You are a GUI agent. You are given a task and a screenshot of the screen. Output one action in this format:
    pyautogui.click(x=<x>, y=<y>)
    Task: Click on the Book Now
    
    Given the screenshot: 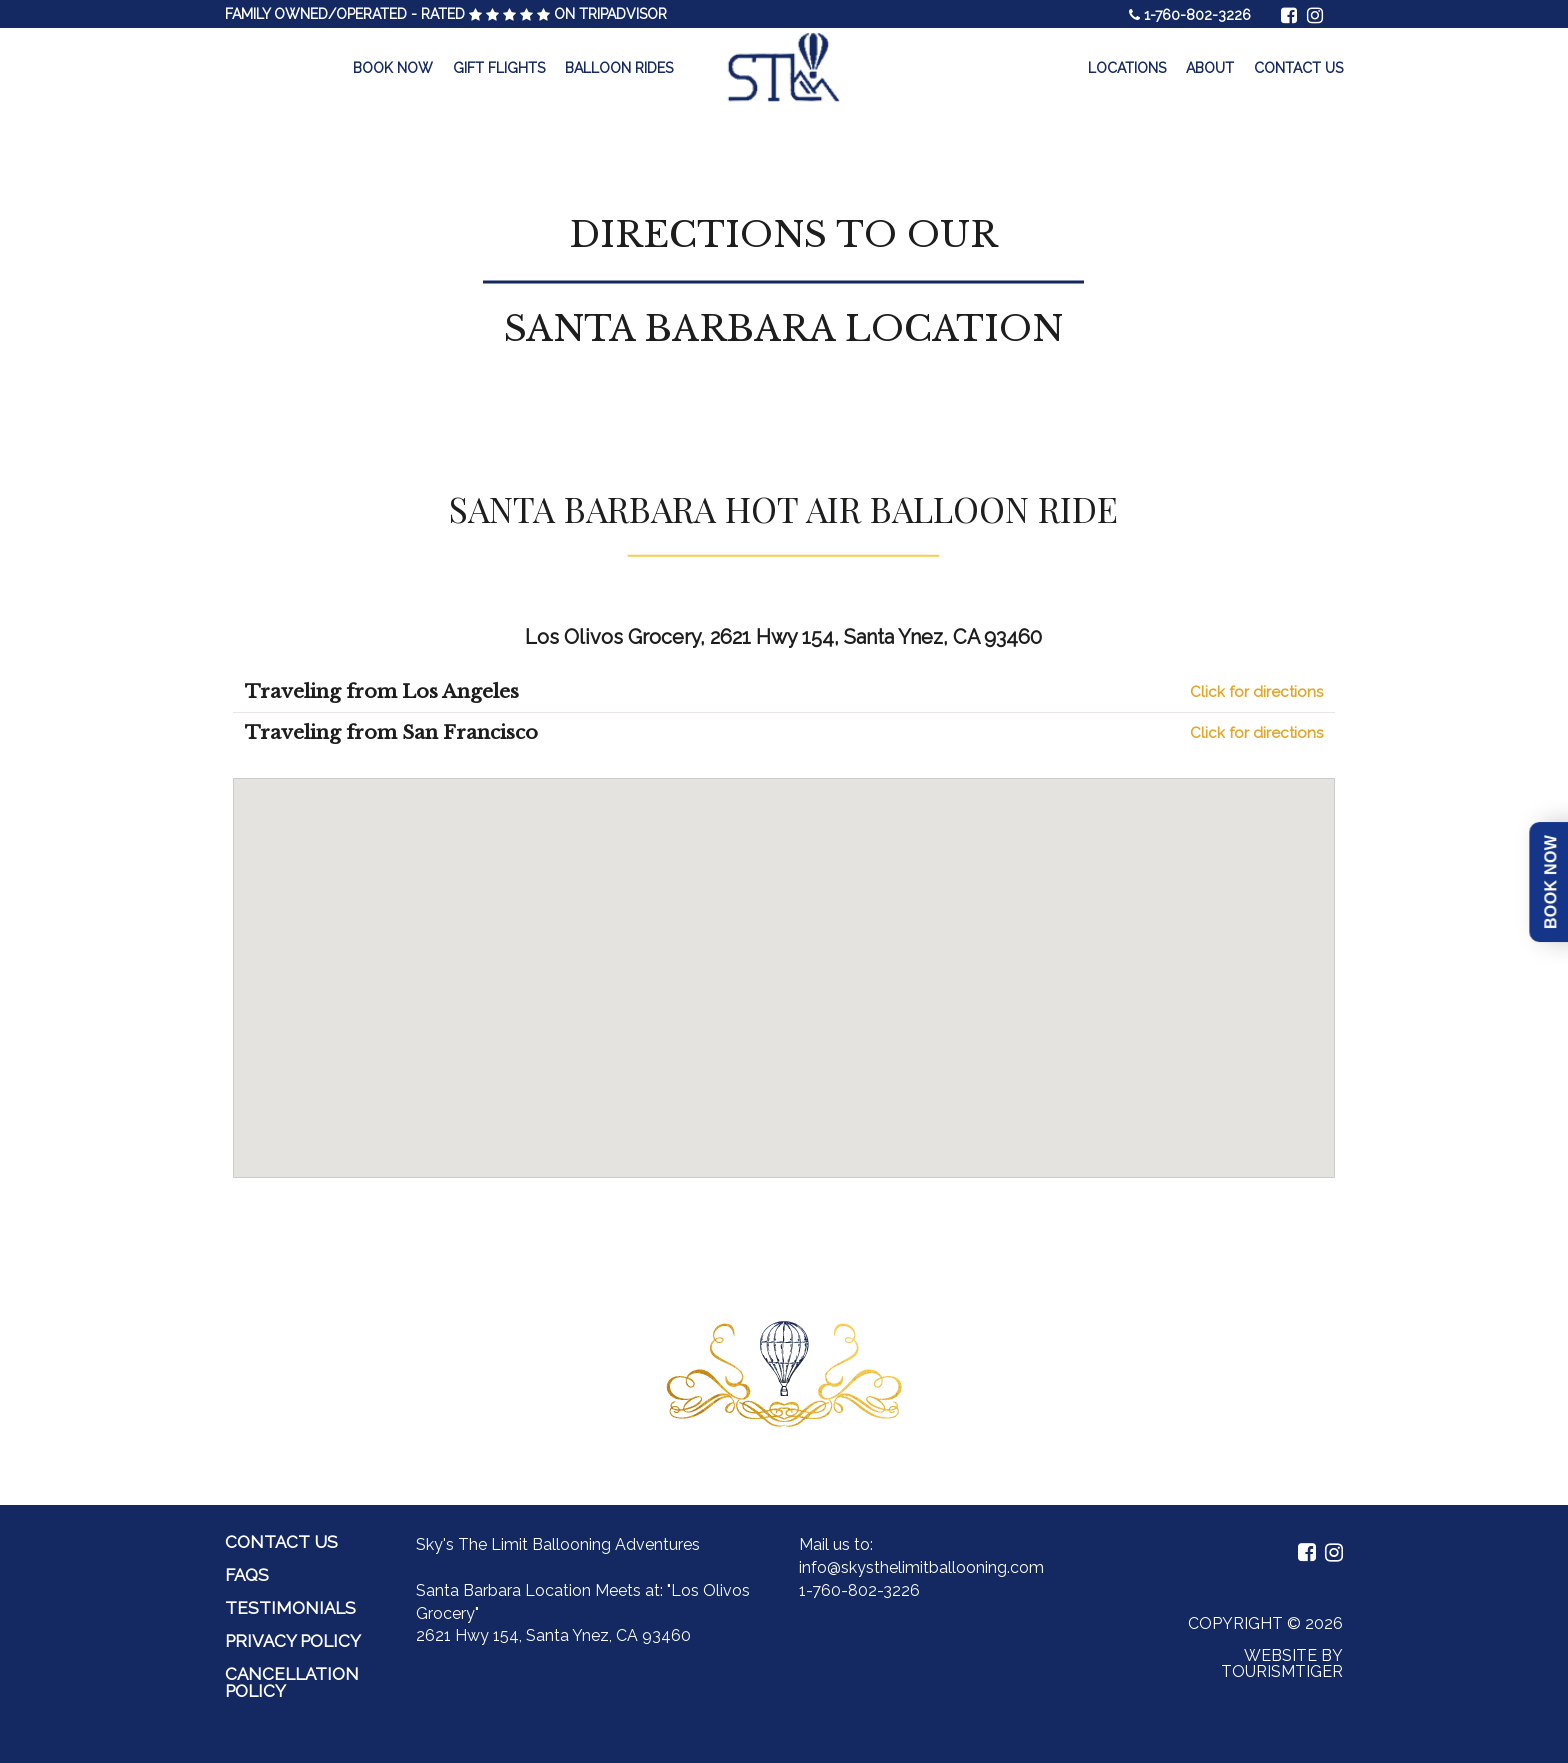 What is the action you would take?
    pyautogui.click(x=393, y=68)
    